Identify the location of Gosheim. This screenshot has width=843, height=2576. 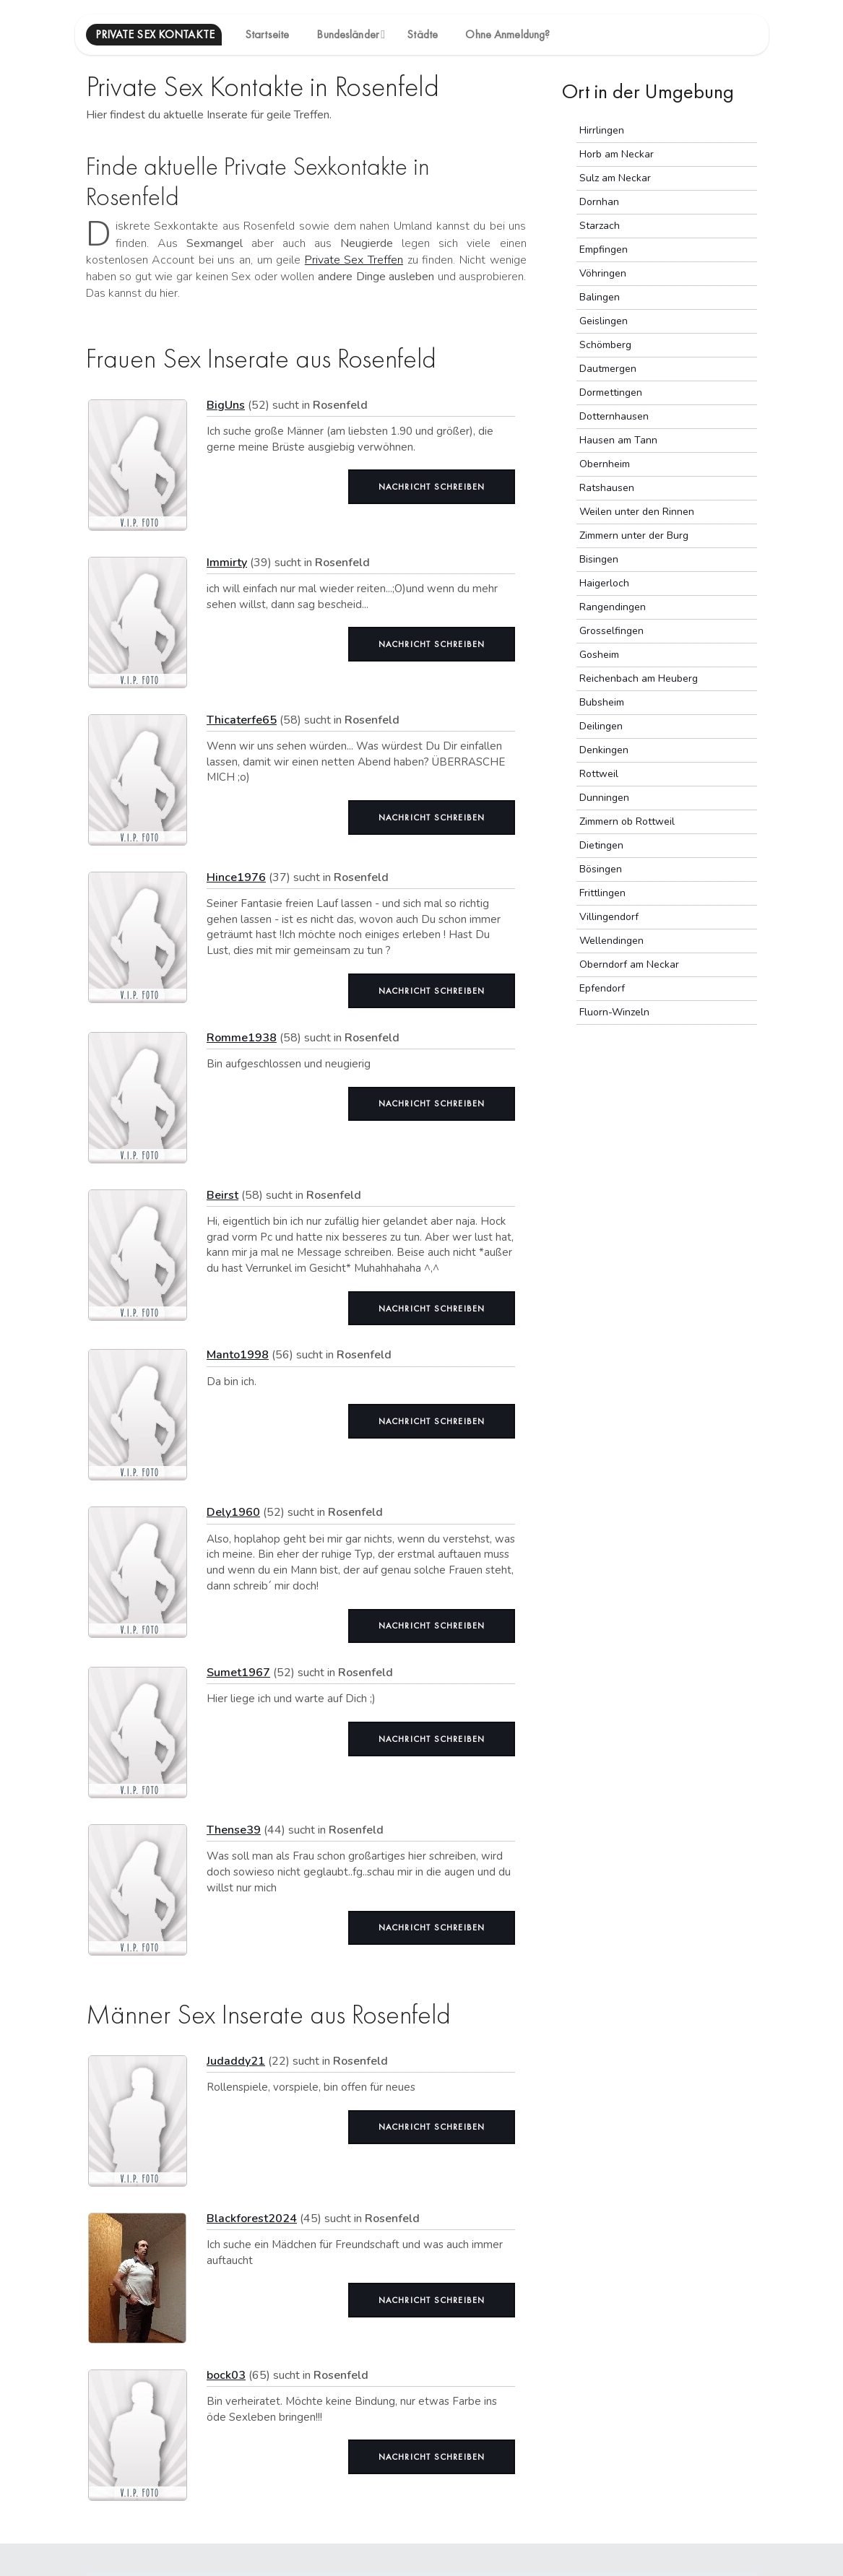
(599, 655).